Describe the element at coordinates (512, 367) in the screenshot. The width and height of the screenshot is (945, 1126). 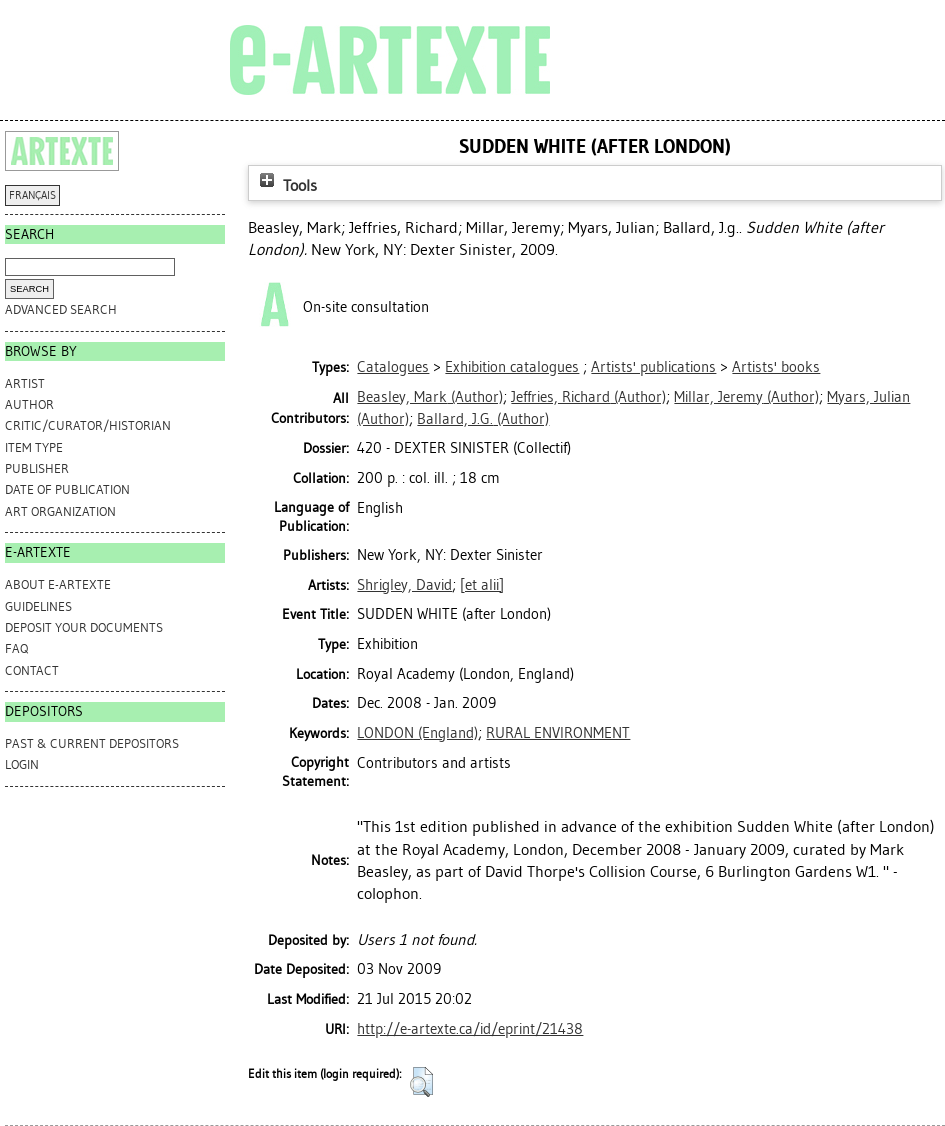
I see `Exhibition catalogues` at that location.